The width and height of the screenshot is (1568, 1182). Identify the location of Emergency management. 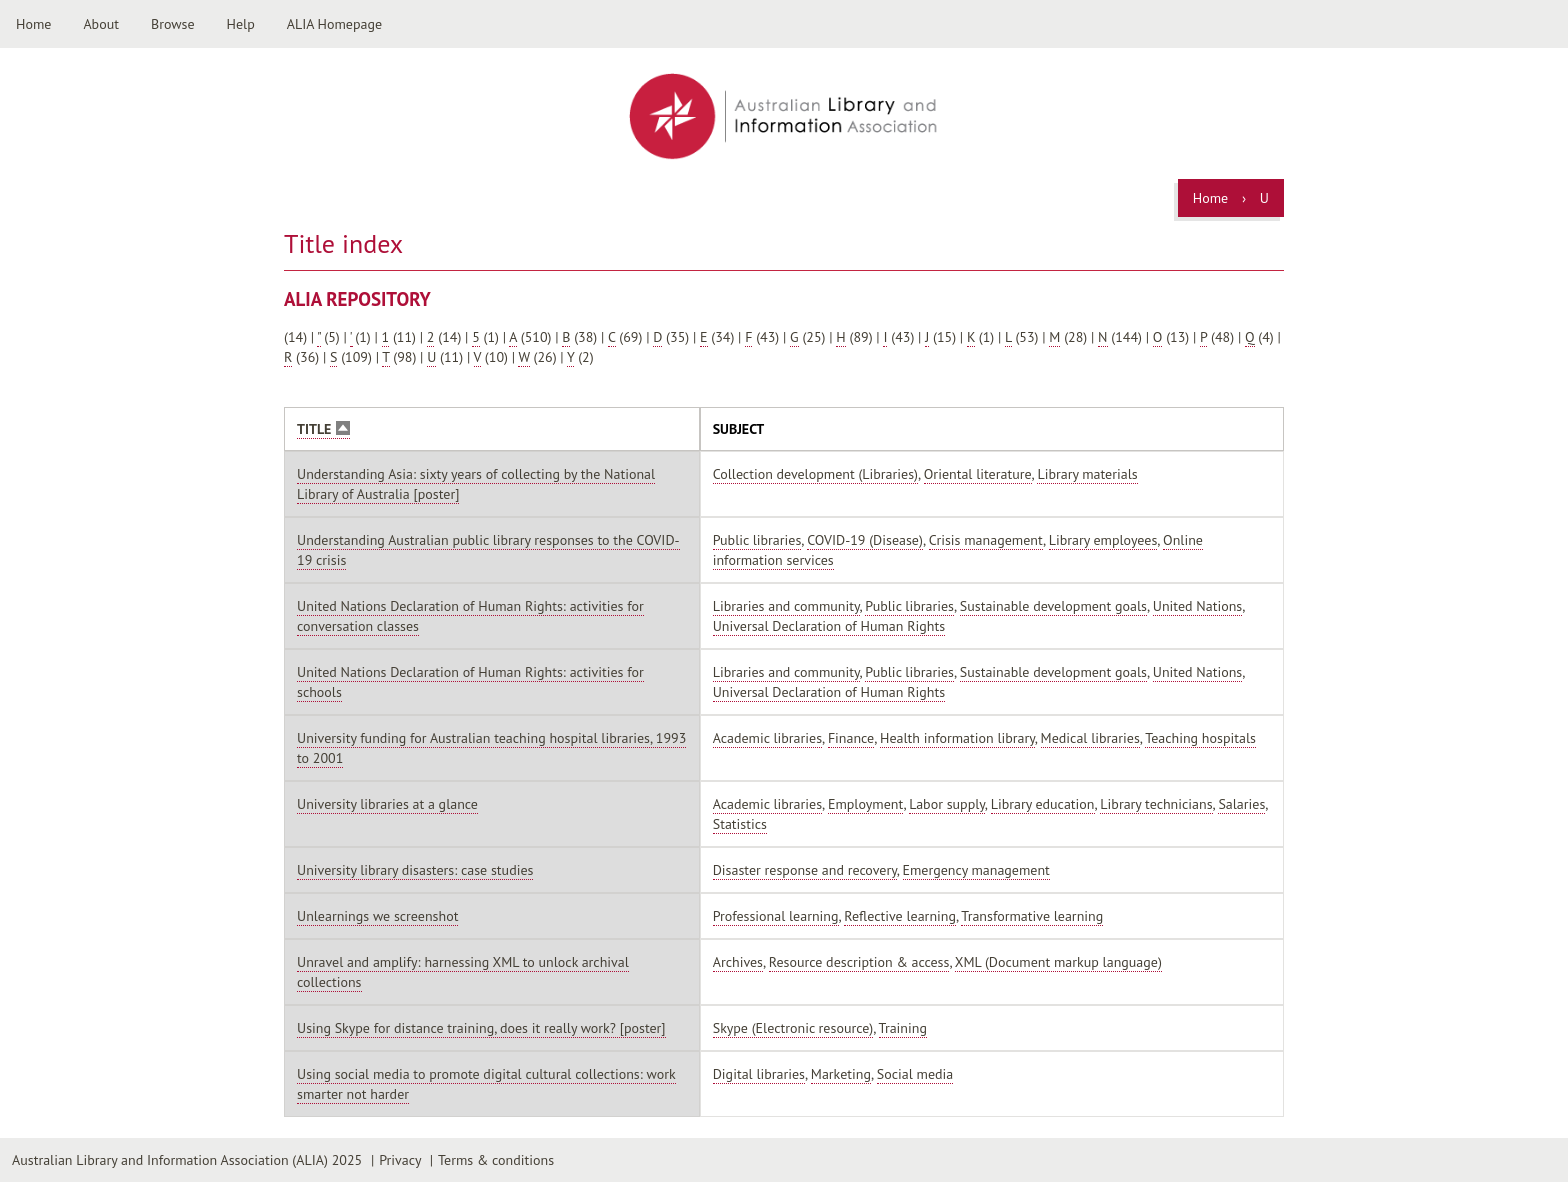
(976, 870).